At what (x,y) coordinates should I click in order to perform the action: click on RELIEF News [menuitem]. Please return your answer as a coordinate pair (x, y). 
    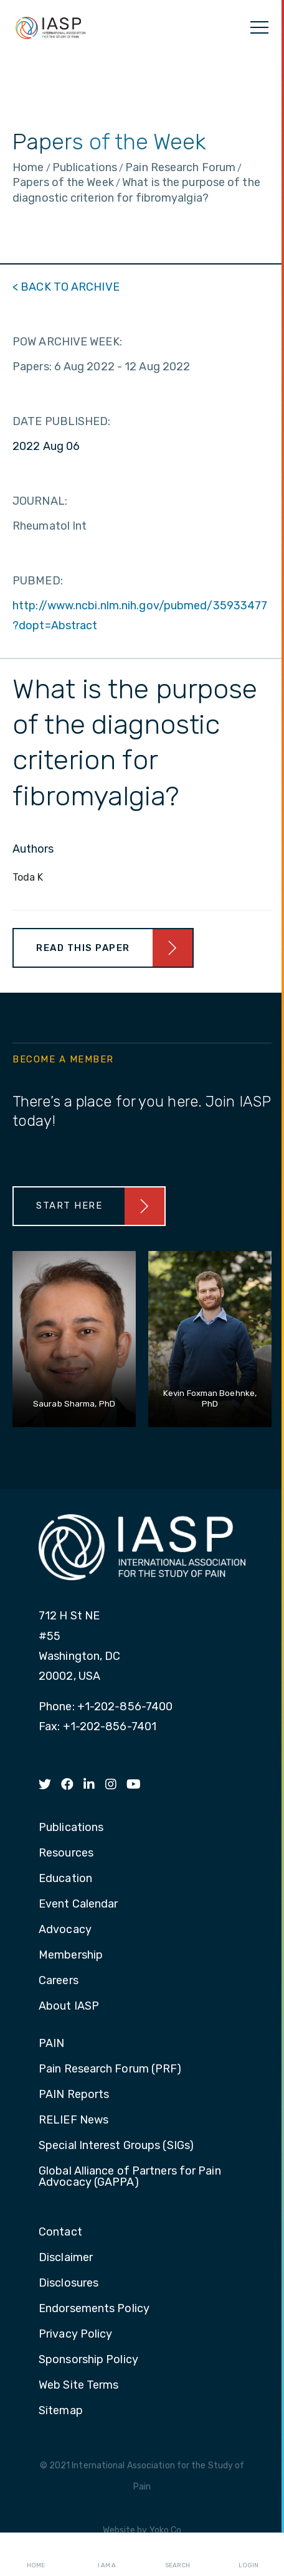
    Looking at the image, I should click on (73, 2120).